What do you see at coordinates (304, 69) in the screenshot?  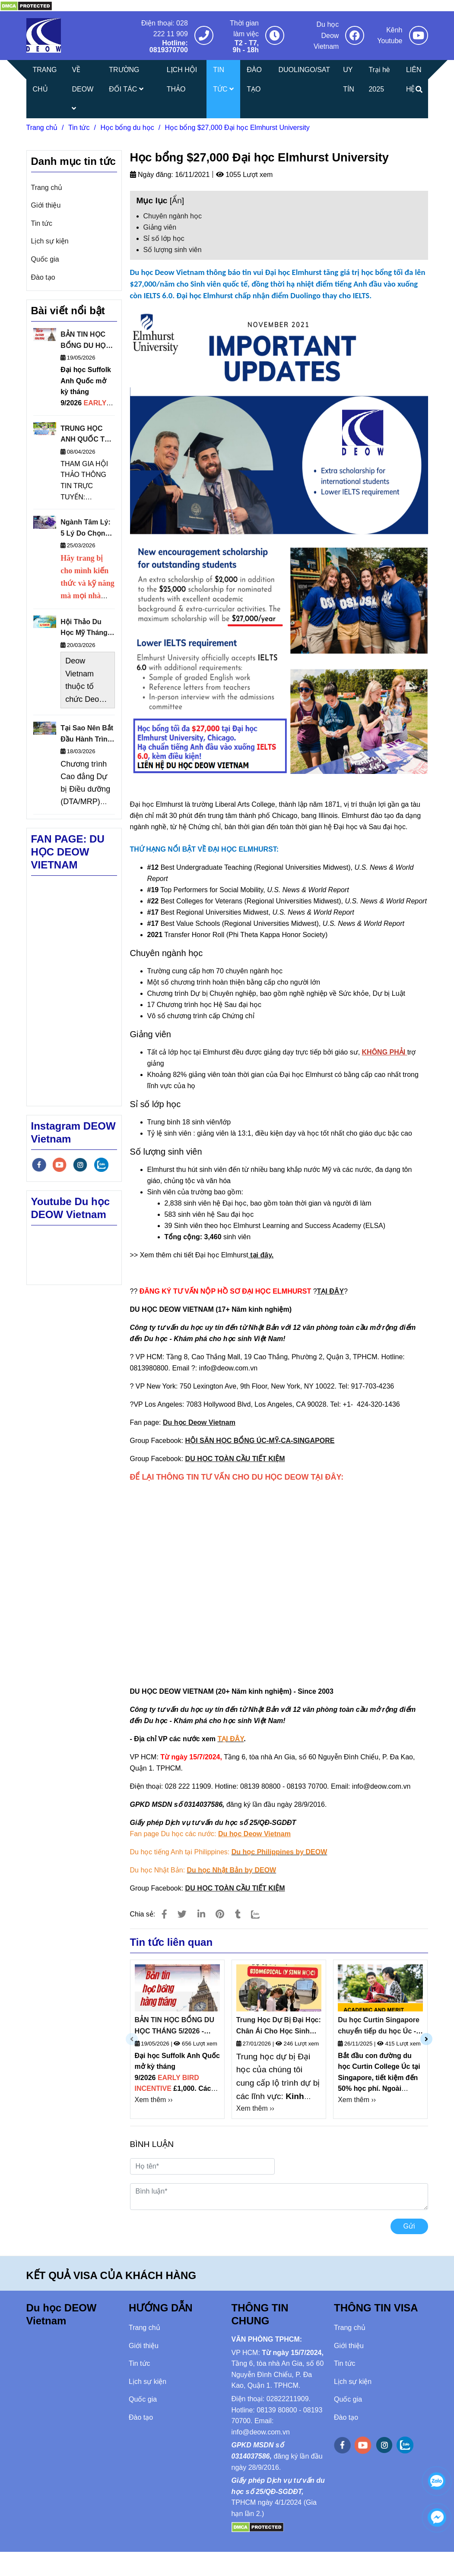 I see `DUOLINGO/SAT` at bounding box center [304, 69].